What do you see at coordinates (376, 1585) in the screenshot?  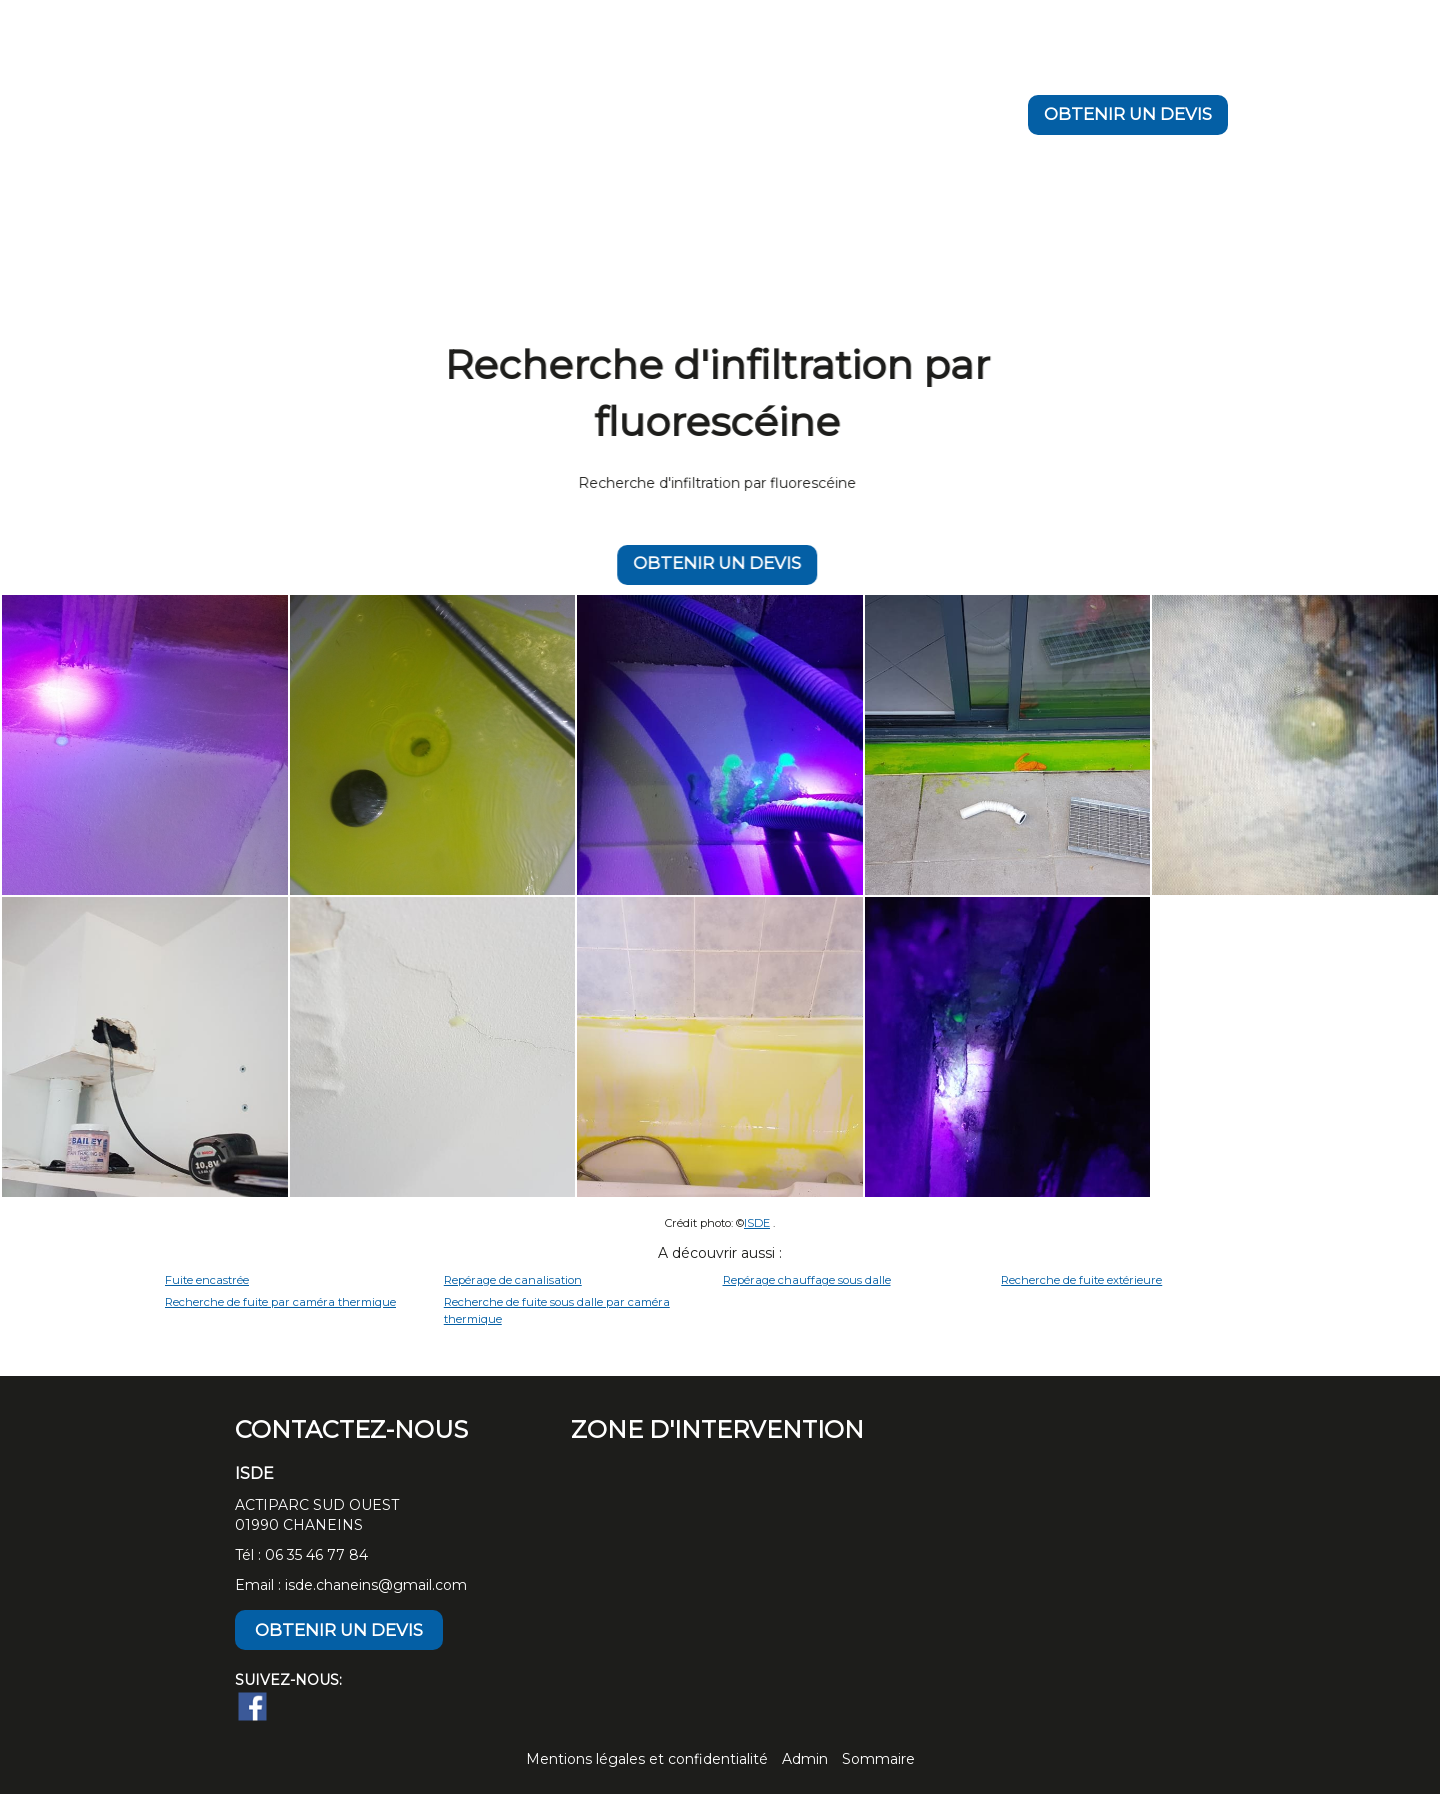 I see `isde.chaneins@gmail.com` at bounding box center [376, 1585].